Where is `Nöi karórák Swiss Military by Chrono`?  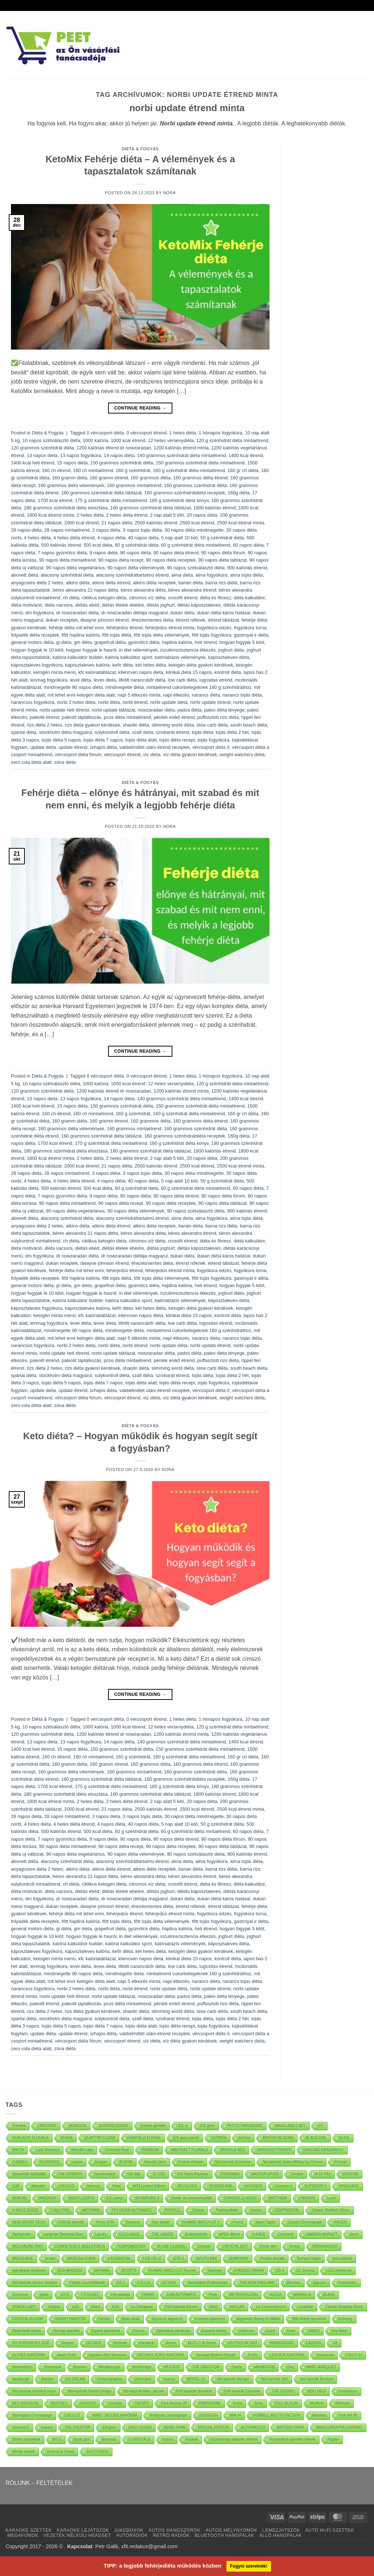
Nöi karórák Swiss Military by Chrono is located at coordinates (293, 2162).